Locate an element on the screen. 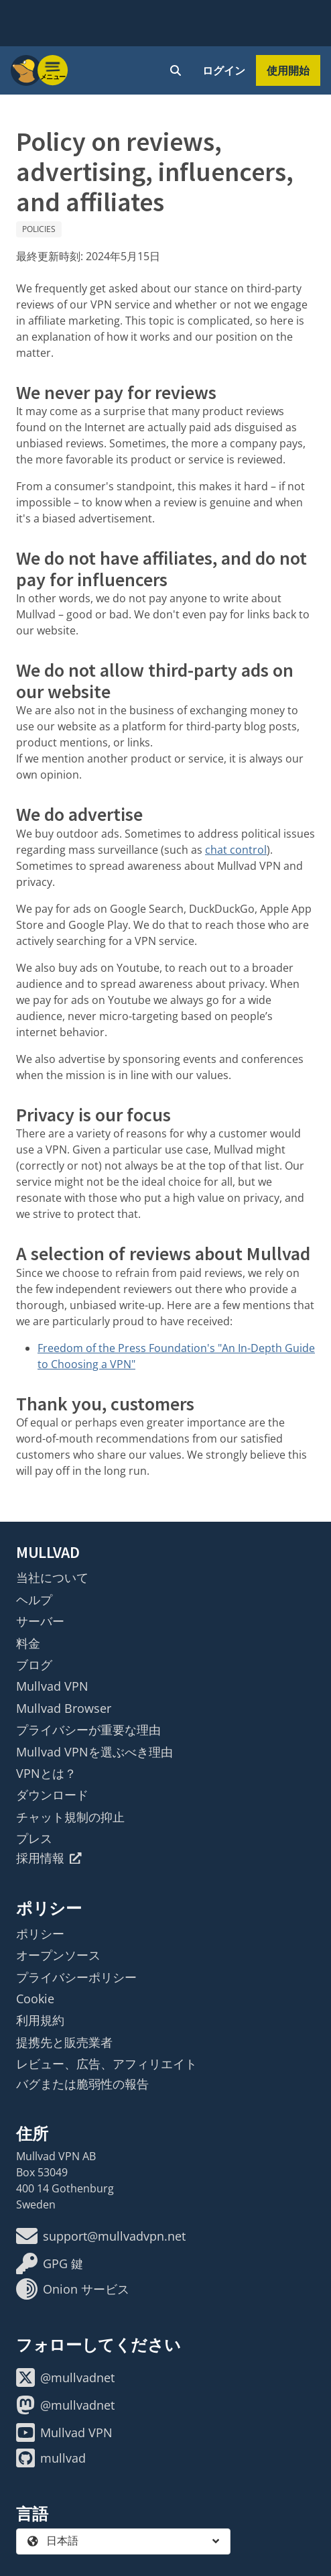  オープンソース is located at coordinates (58, 1955).